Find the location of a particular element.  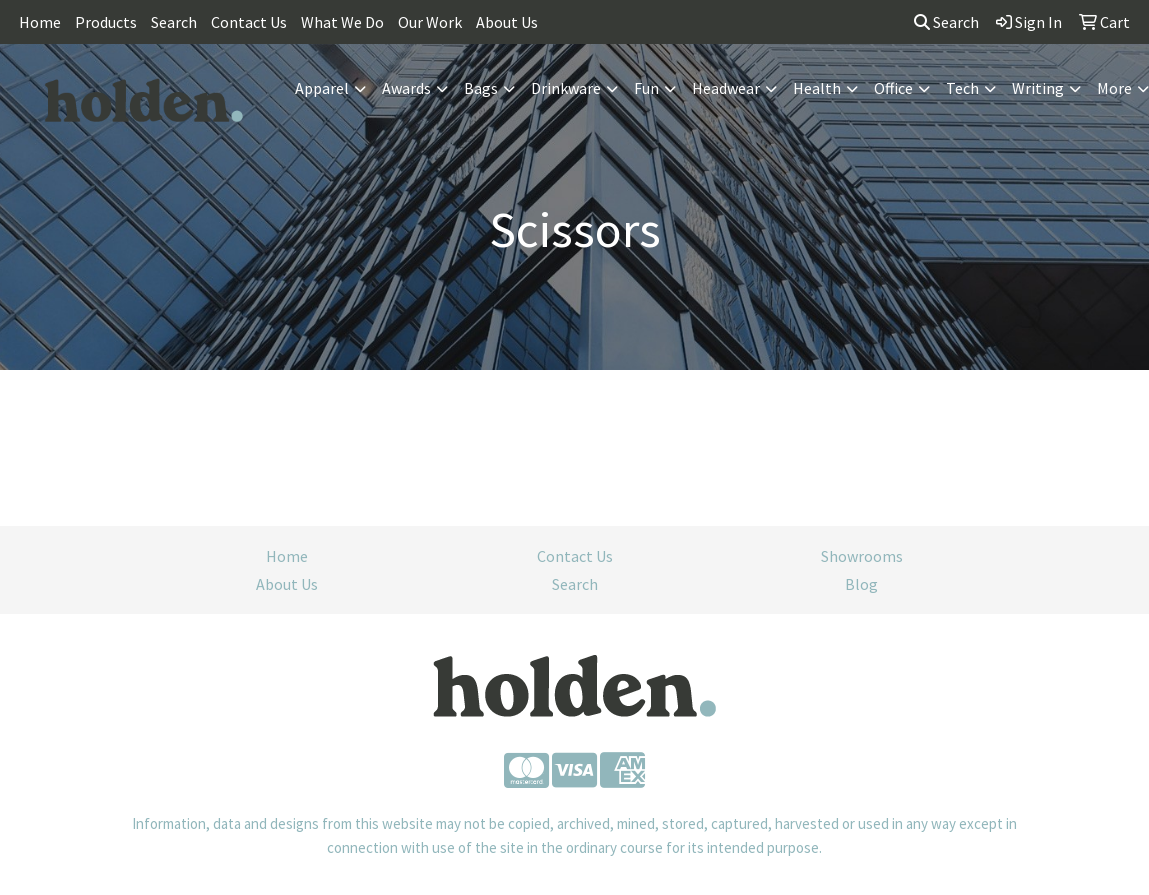

Home is located at coordinates (40, 22).